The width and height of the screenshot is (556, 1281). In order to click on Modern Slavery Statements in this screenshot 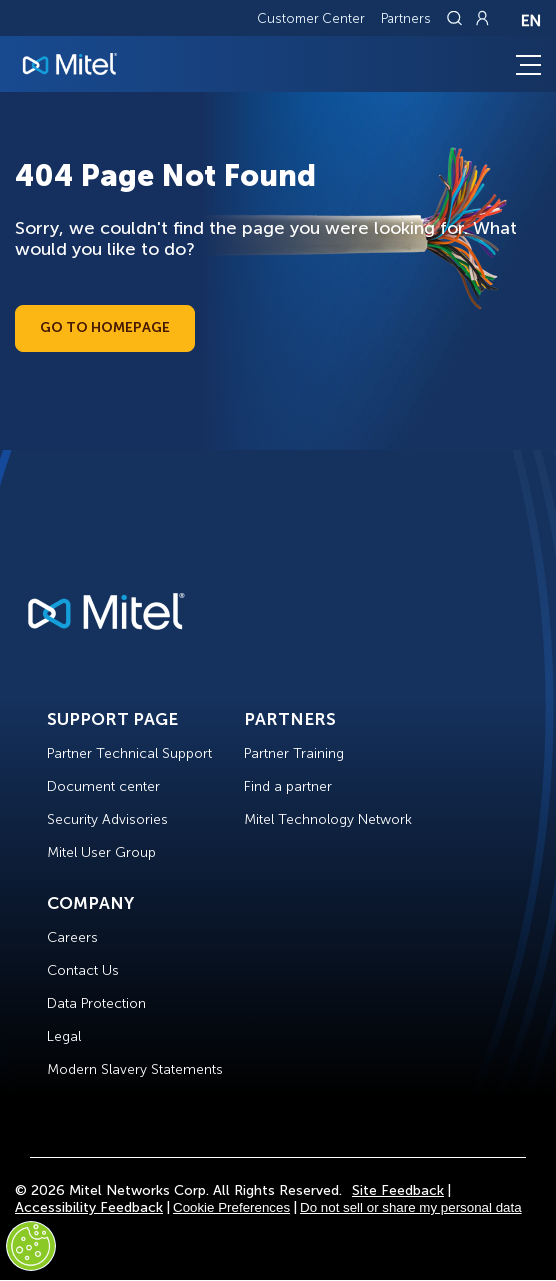, I will do `click(135, 1069)`.